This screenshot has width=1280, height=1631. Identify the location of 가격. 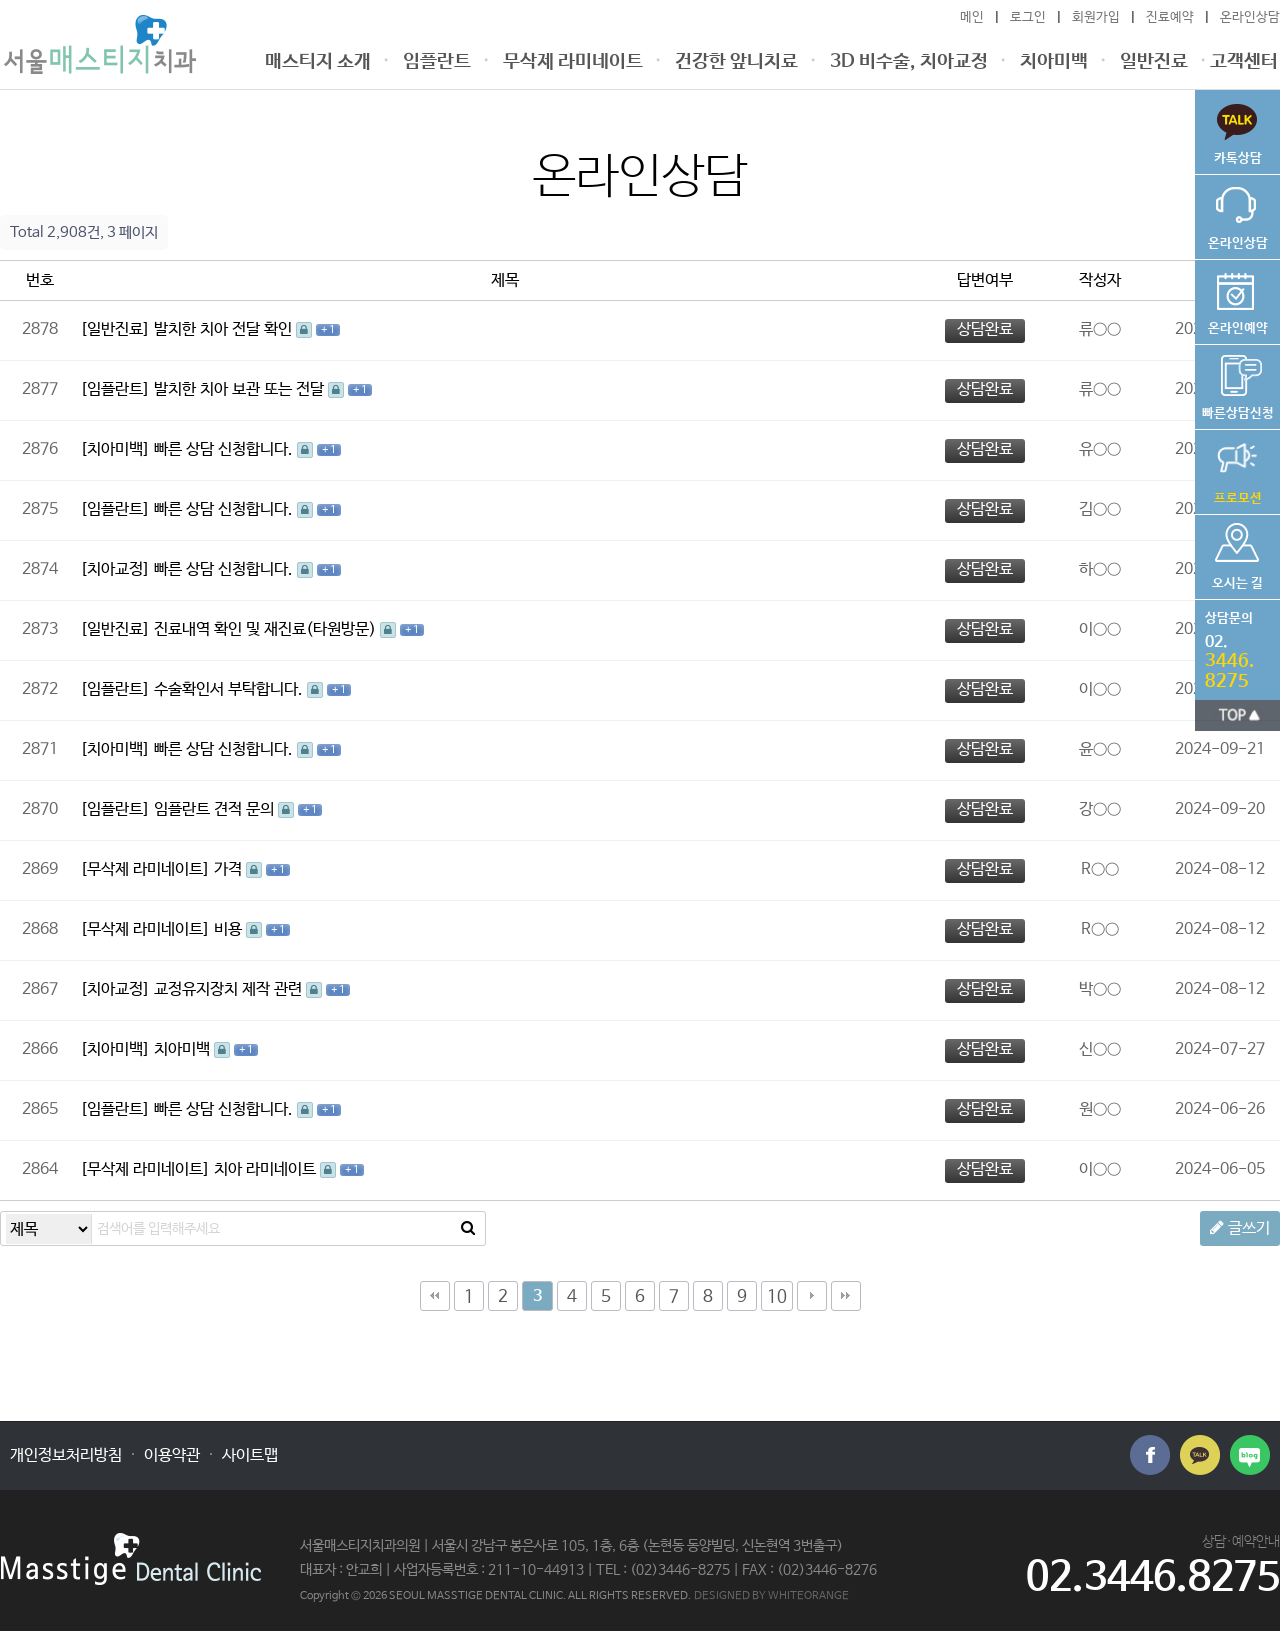
(230, 869).